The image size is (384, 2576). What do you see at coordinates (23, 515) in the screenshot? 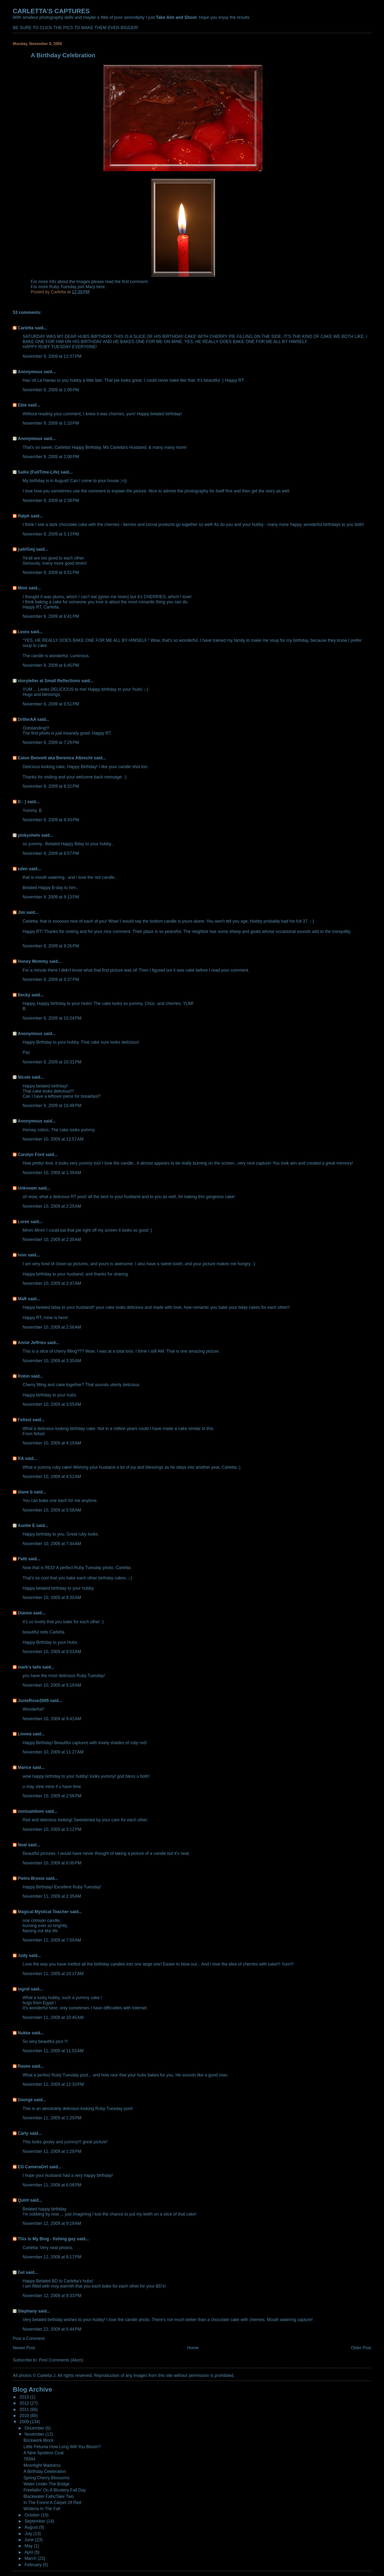
I see `Ralph` at bounding box center [23, 515].